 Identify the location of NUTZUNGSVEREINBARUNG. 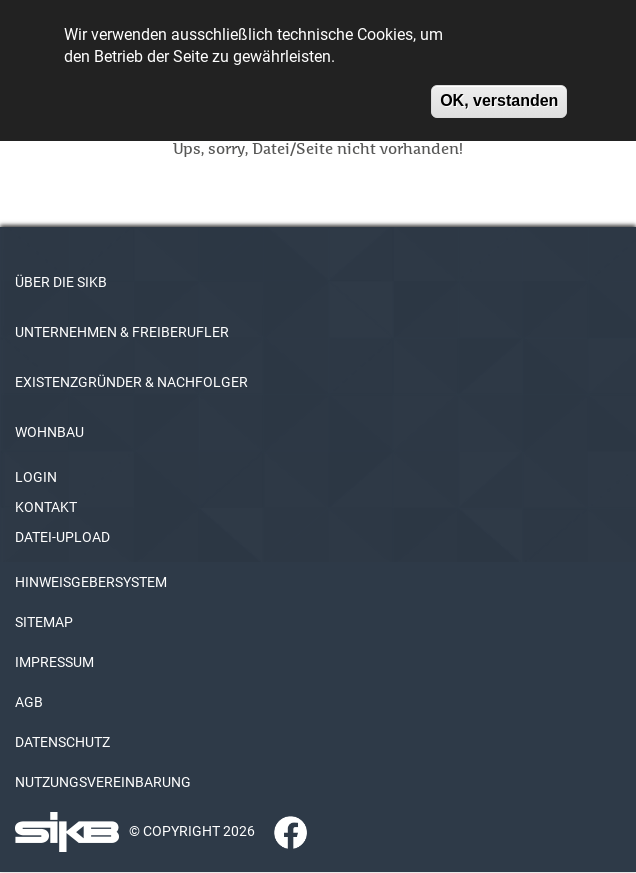
(103, 782).